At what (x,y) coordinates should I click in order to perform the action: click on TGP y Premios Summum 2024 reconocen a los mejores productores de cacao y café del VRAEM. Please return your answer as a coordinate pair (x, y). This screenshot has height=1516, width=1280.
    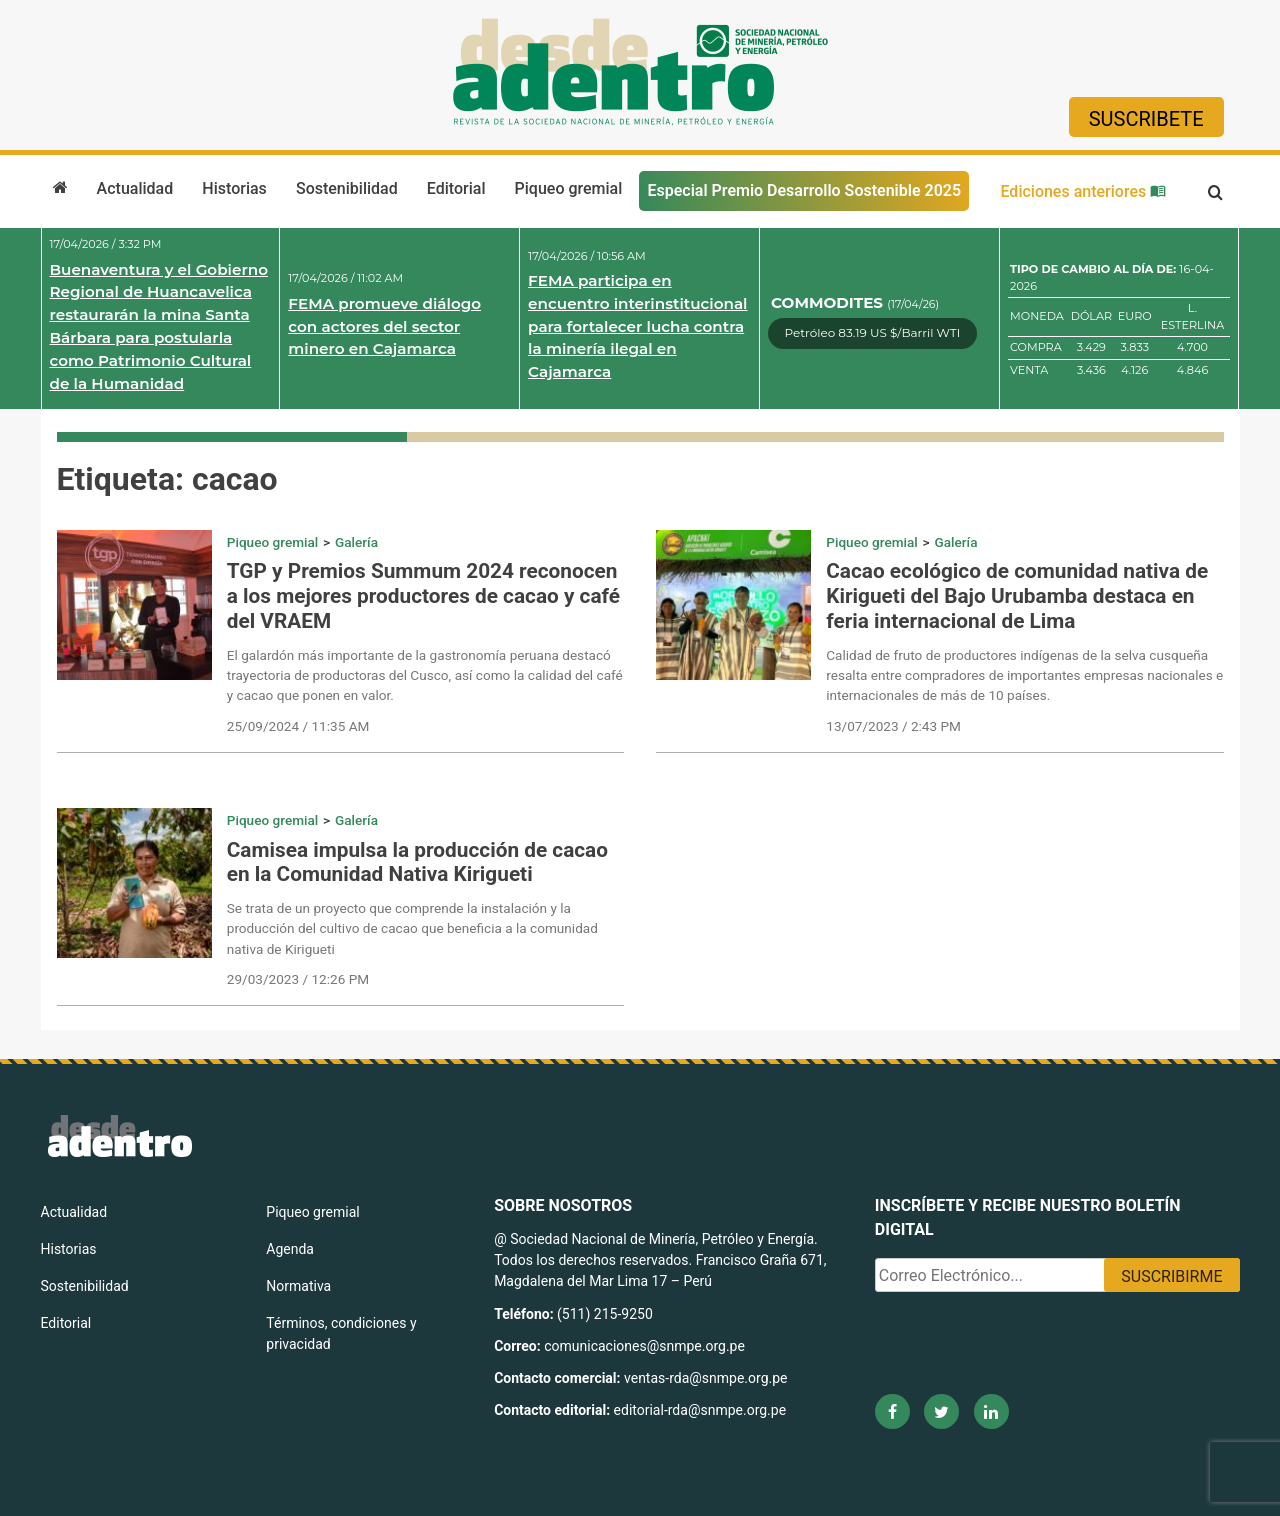
    Looking at the image, I should click on (423, 596).